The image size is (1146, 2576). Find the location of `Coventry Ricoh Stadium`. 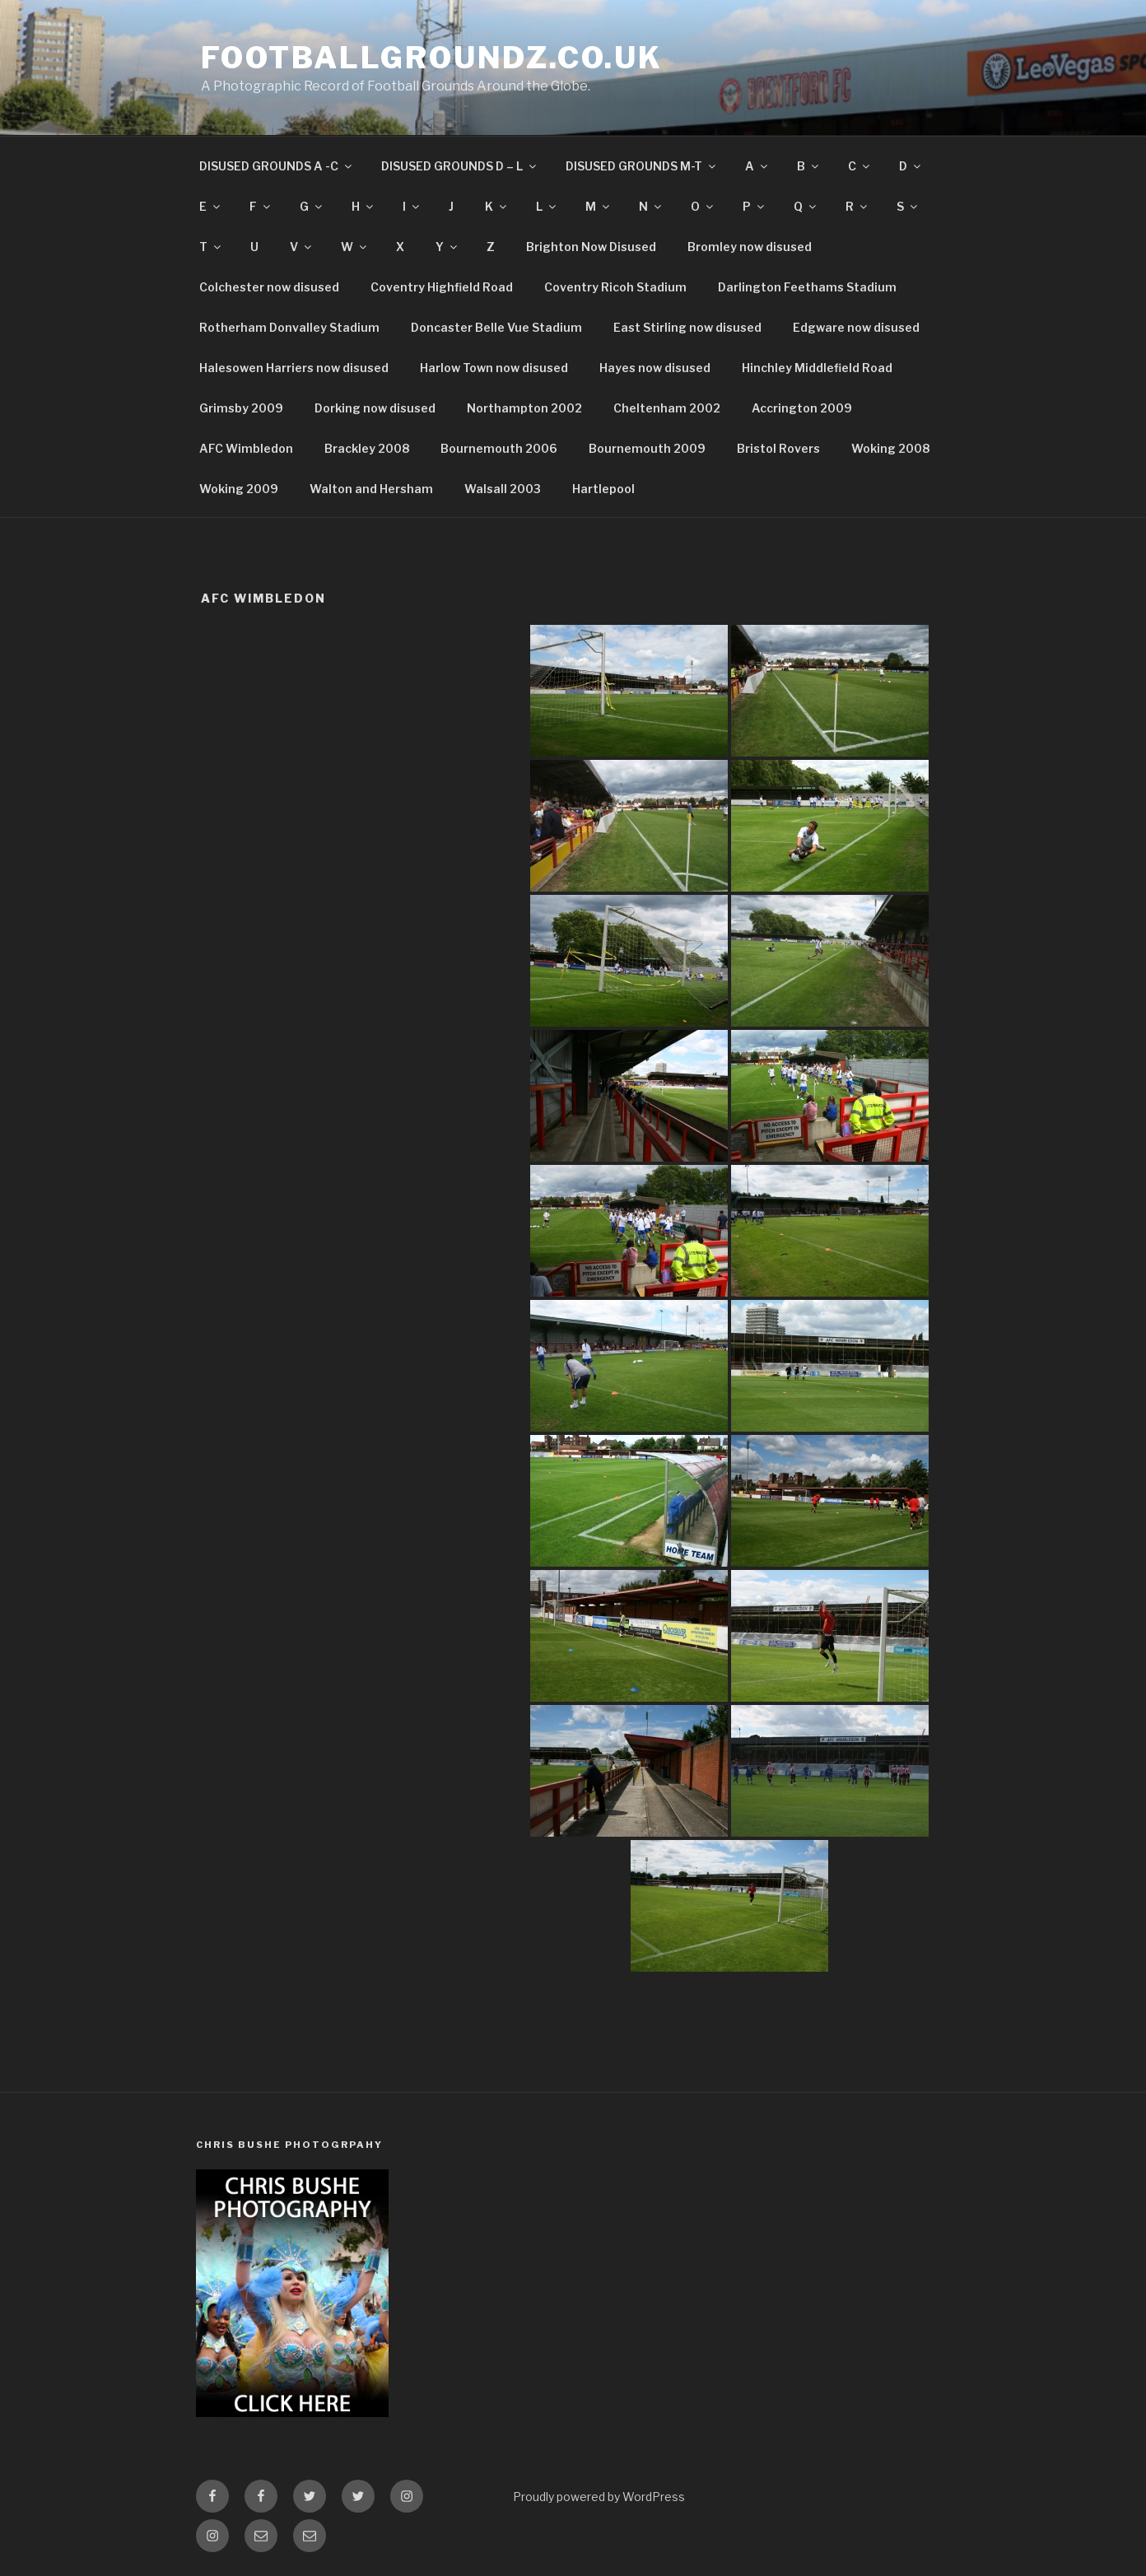

Coventry Ricoh Stadium is located at coordinates (615, 287).